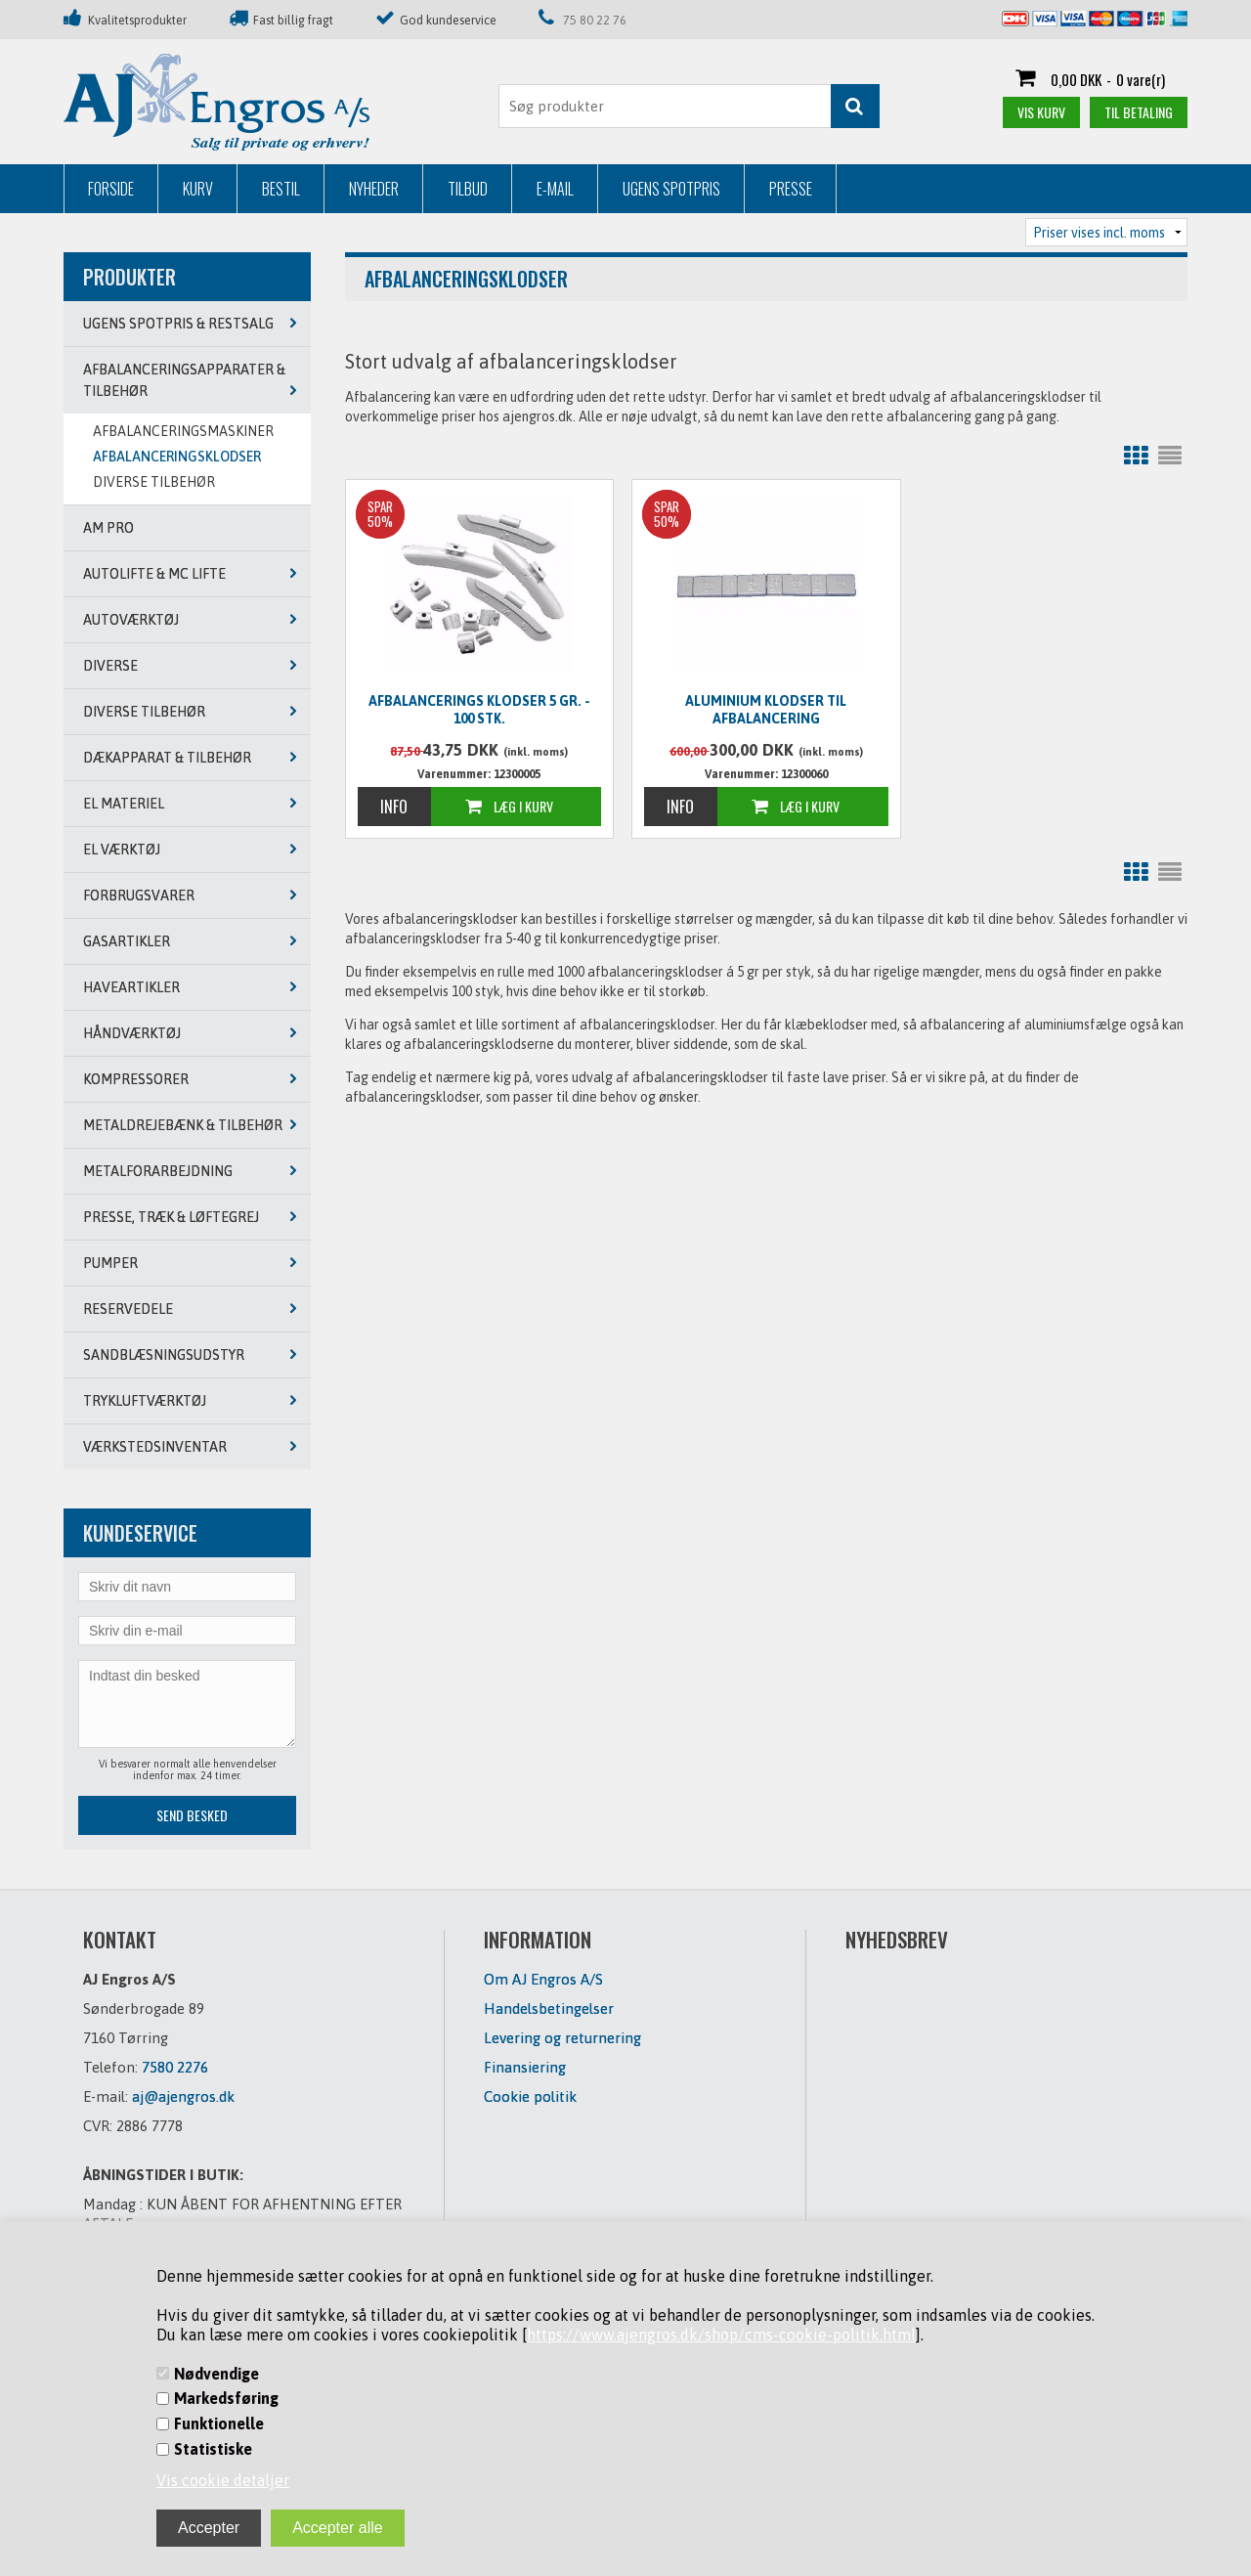 The image size is (1251, 2576). What do you see at coordinates (111, 188) in the screenshot?
I see `Forside` at bounding box center [111, 188].